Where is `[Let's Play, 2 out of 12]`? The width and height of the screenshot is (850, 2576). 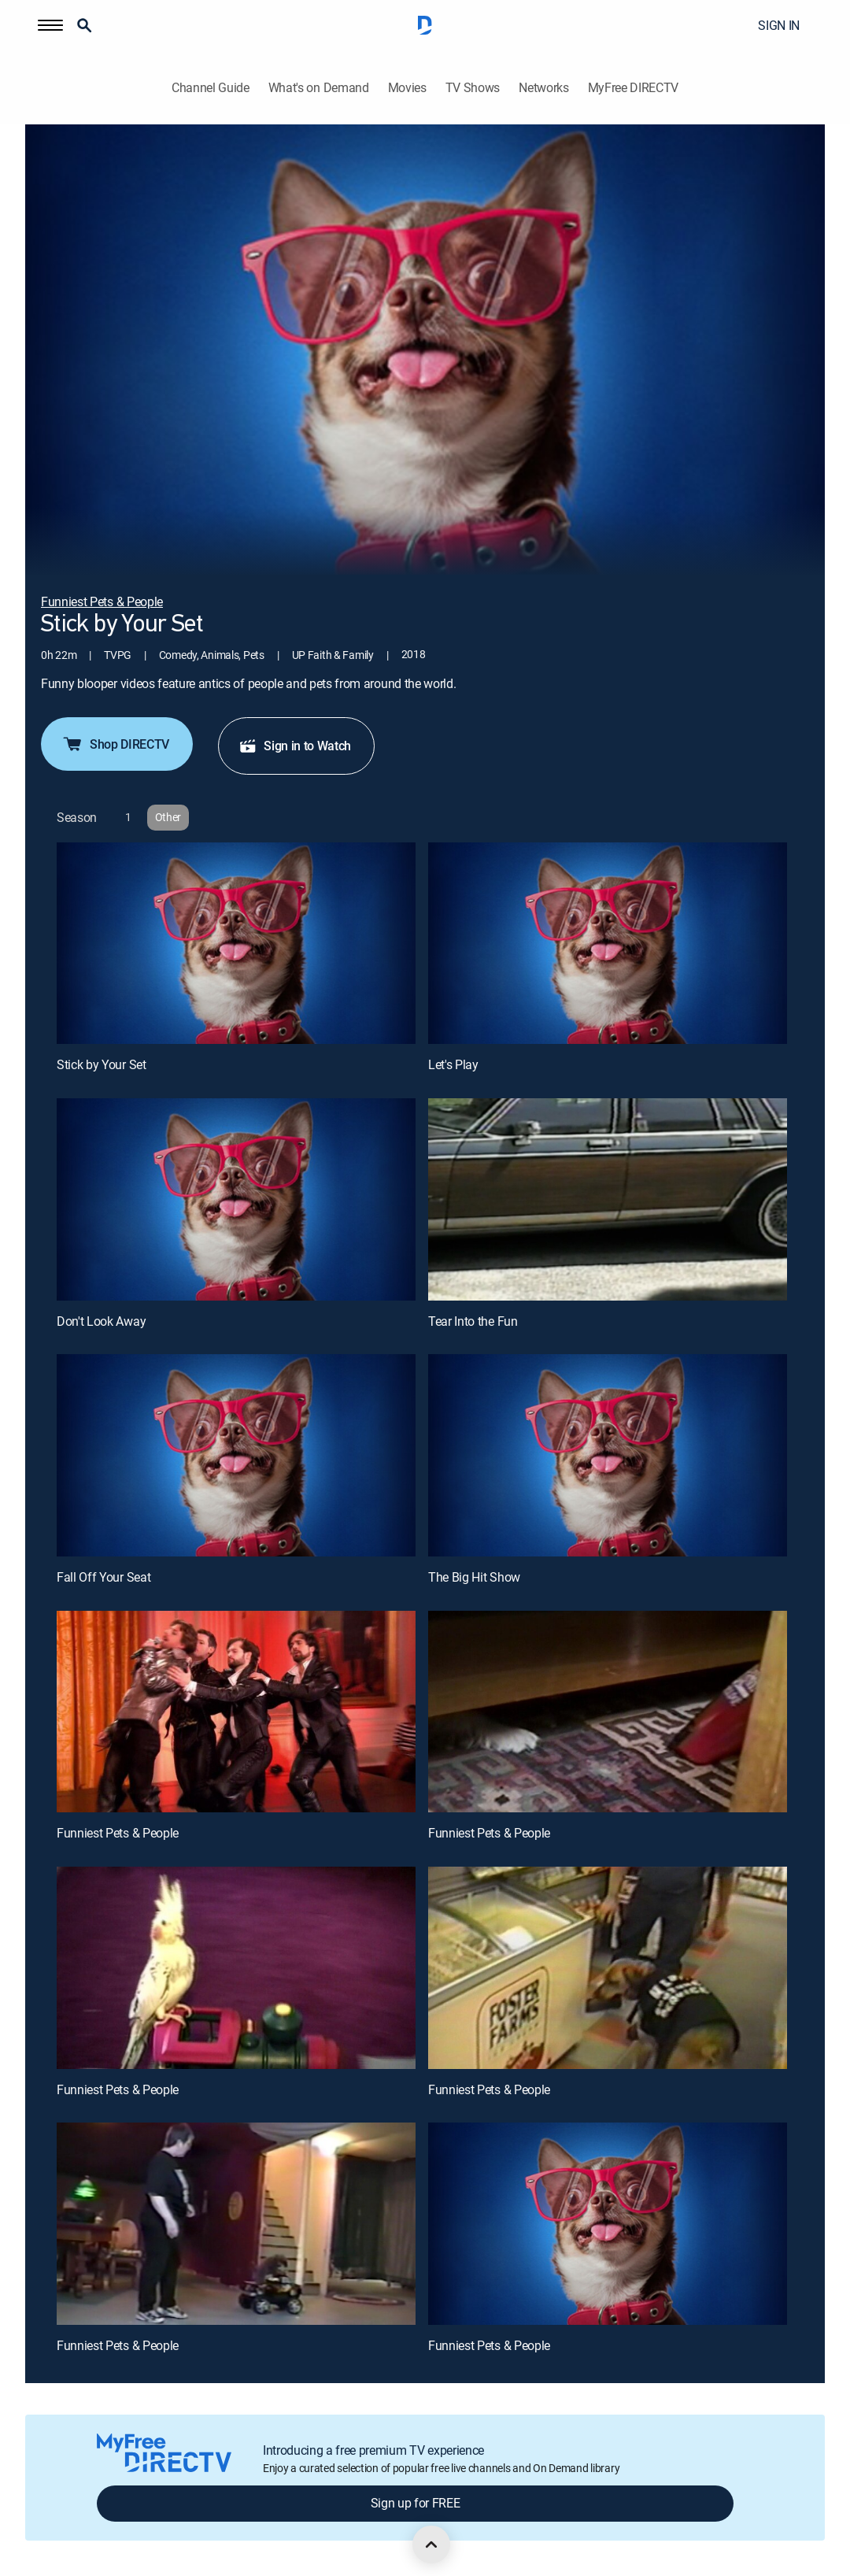 [Let's Play, 2 out of 12] is located at coordinates (607, 943).